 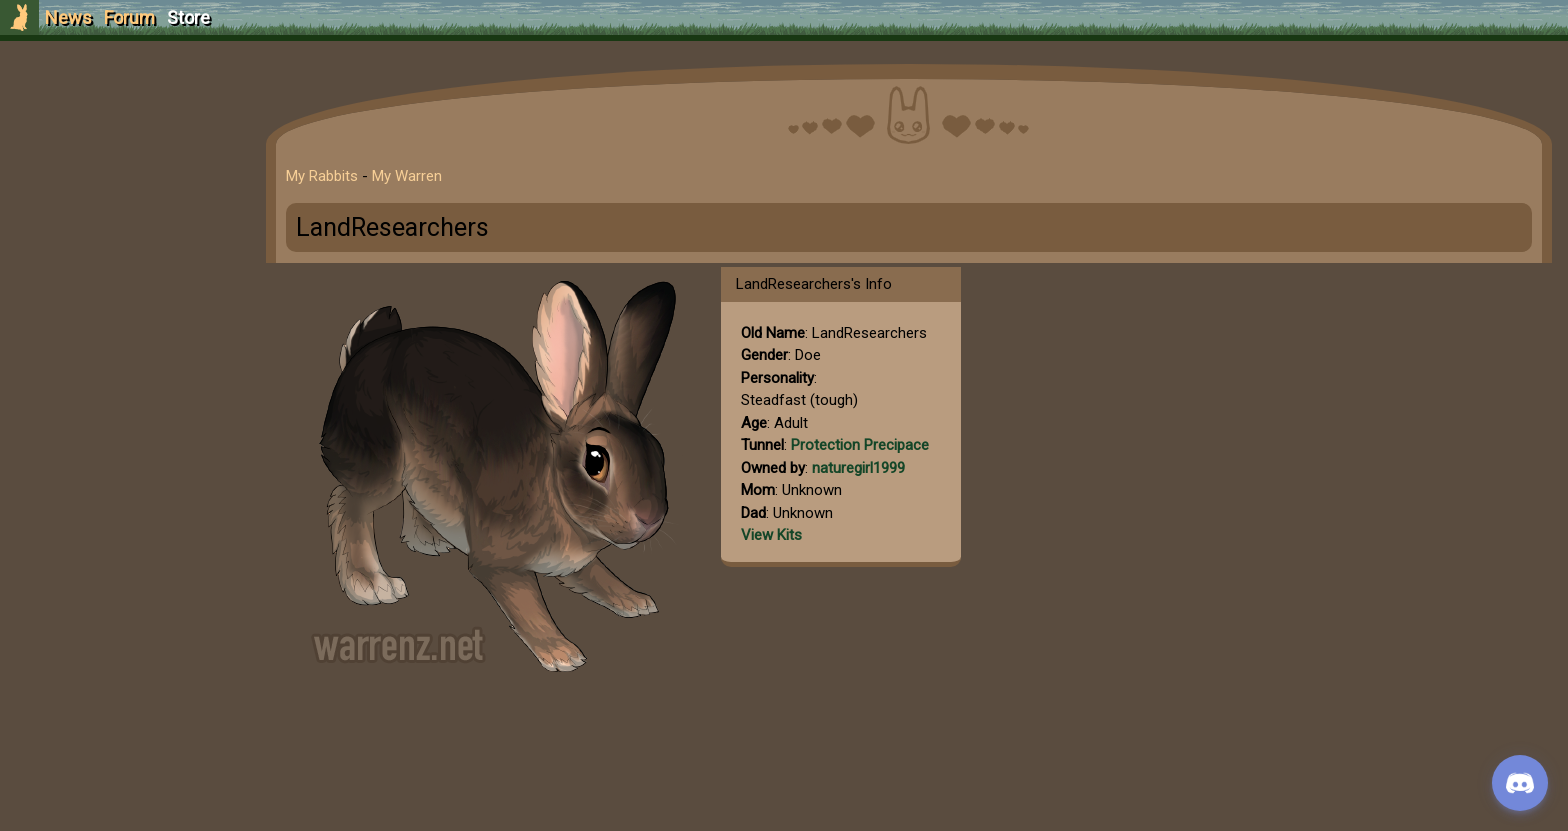 I want to click on Sign Up, so click(x=122, y=128).